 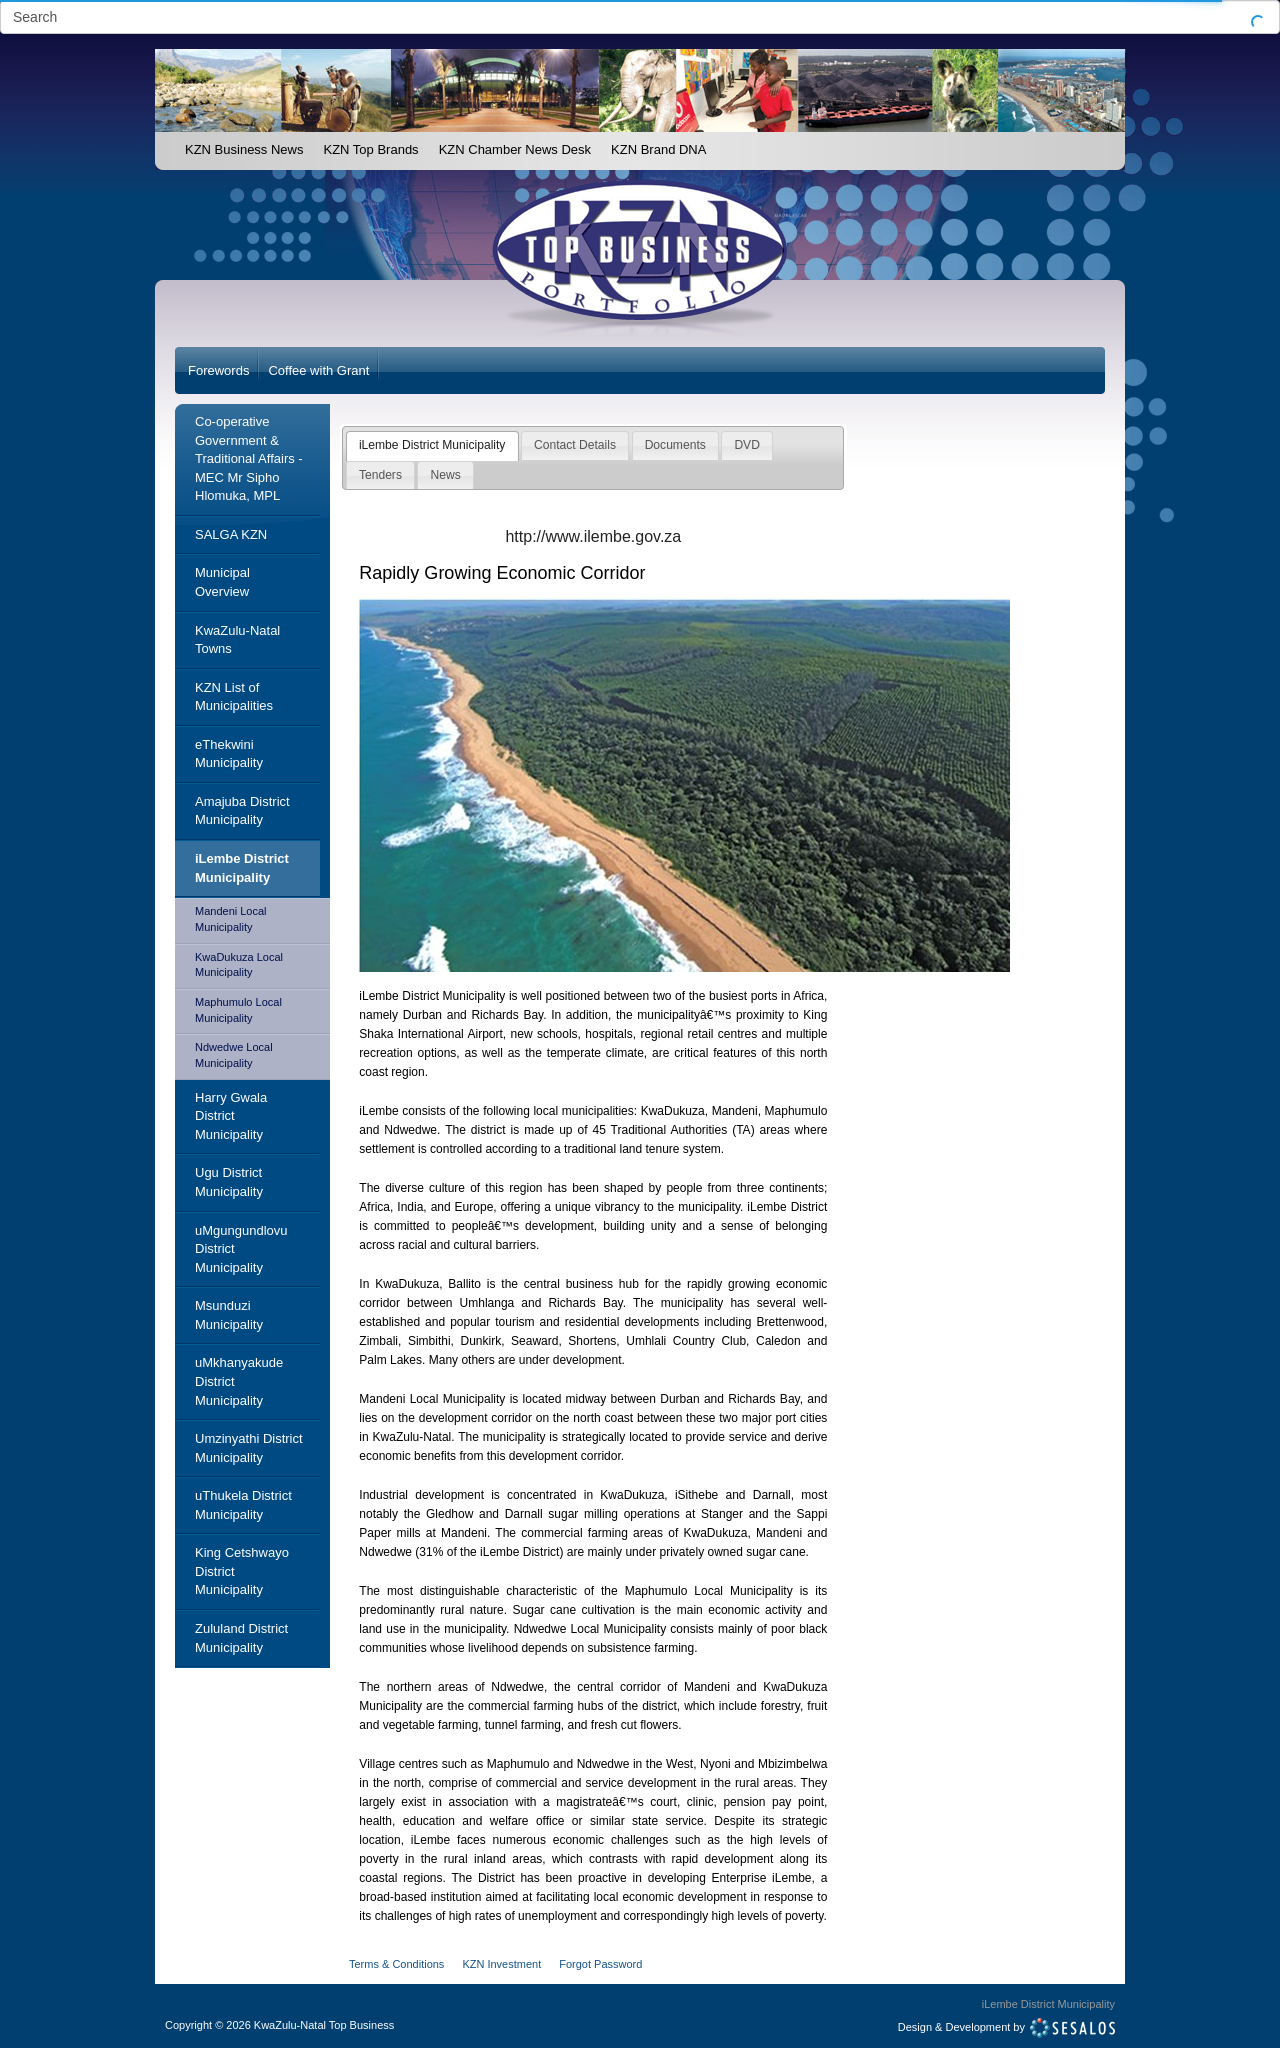 What do you see at coordinates (243, 1505) in the screenshot?
I see `uThukela District Municipality` at bounding box center [243, 1505].